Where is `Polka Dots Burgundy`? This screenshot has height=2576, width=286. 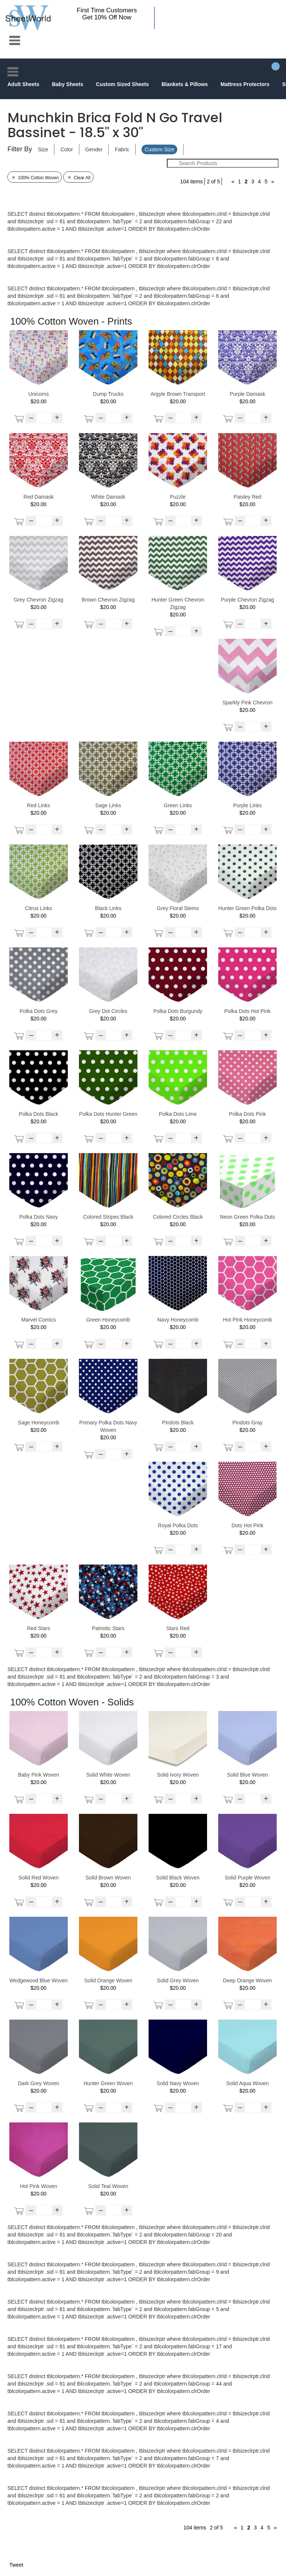
Polka Dots Burgundy is located at coordinates (178, 1011).